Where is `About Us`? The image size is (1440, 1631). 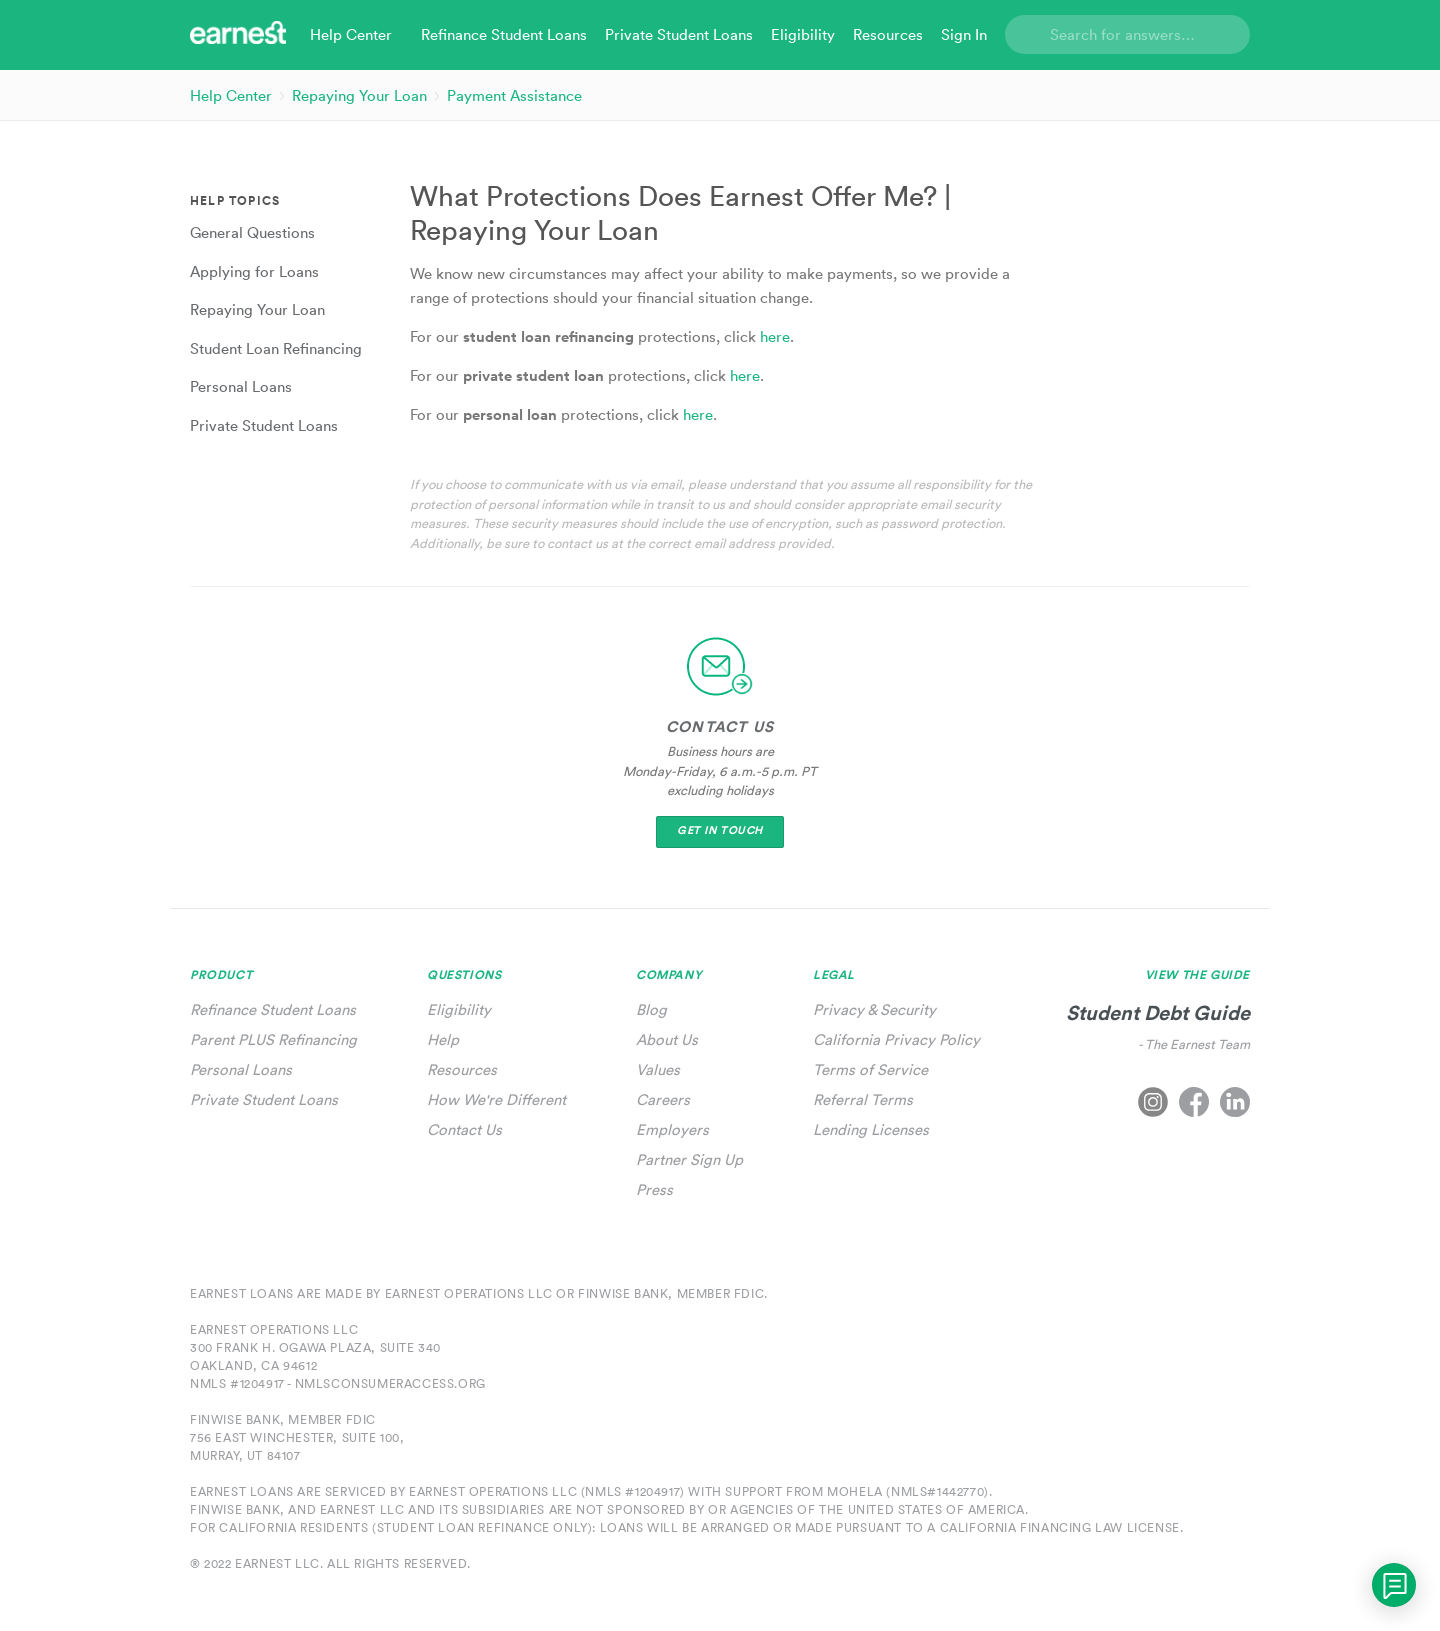 About Us is located at coordinates (667, 1039).